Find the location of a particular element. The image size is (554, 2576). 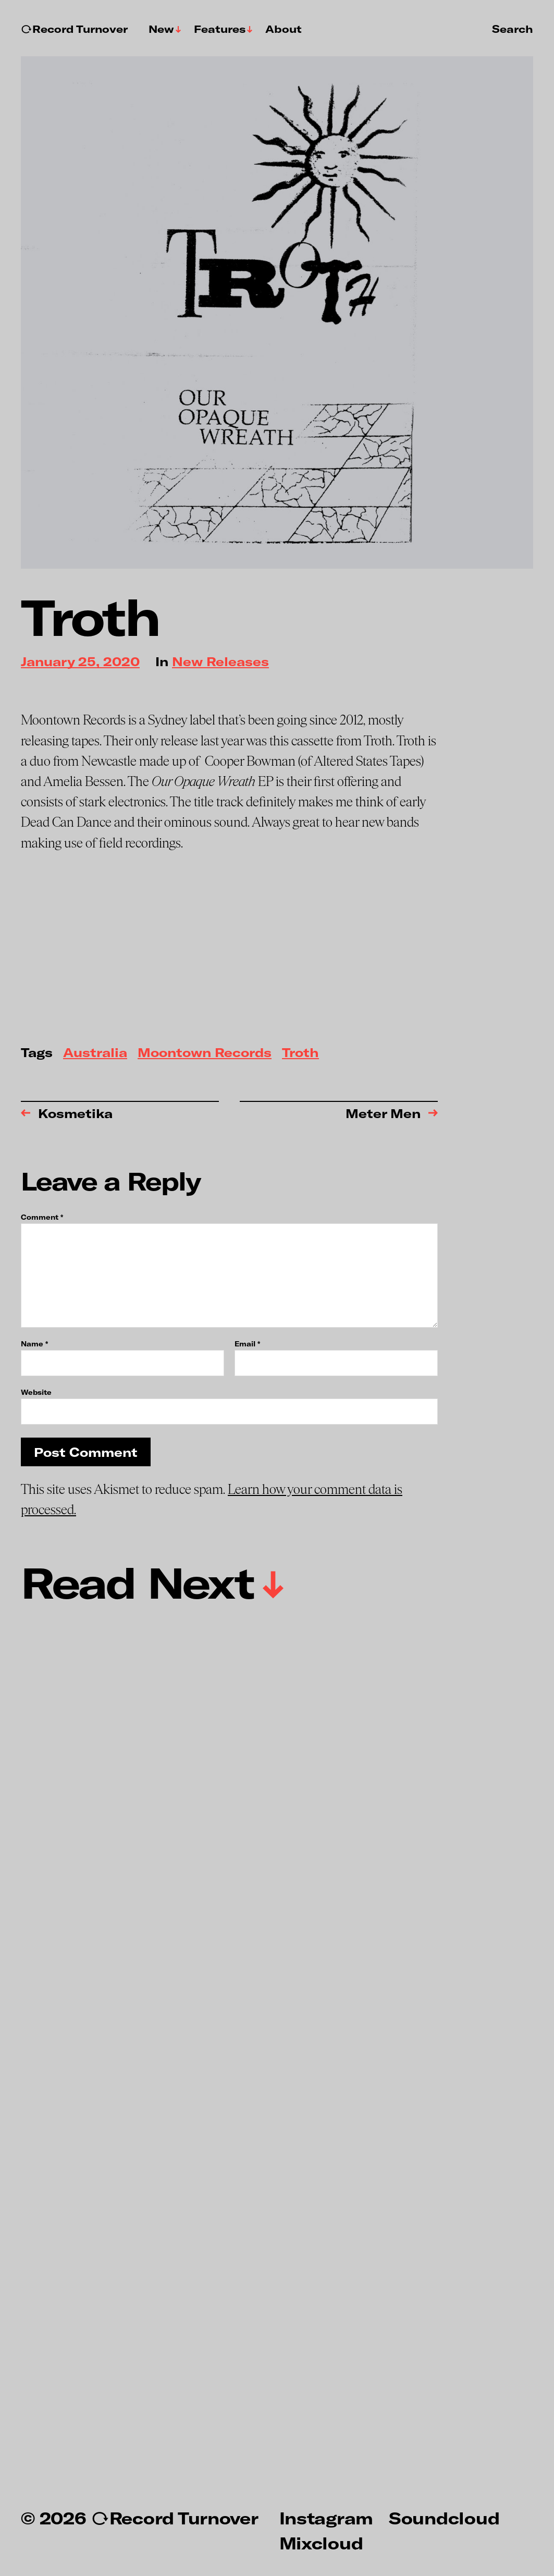

Troth is located at coordinates (300, 1053).